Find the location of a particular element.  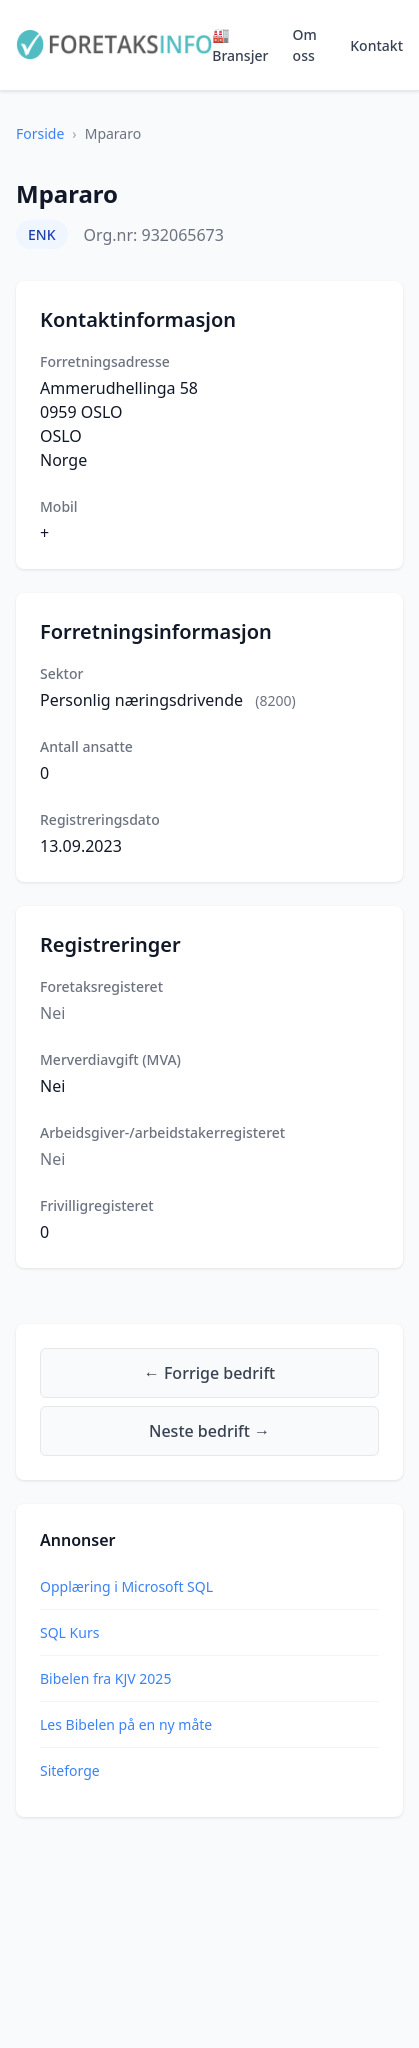

SQL Kurs is located at coordinates (69, 1632).